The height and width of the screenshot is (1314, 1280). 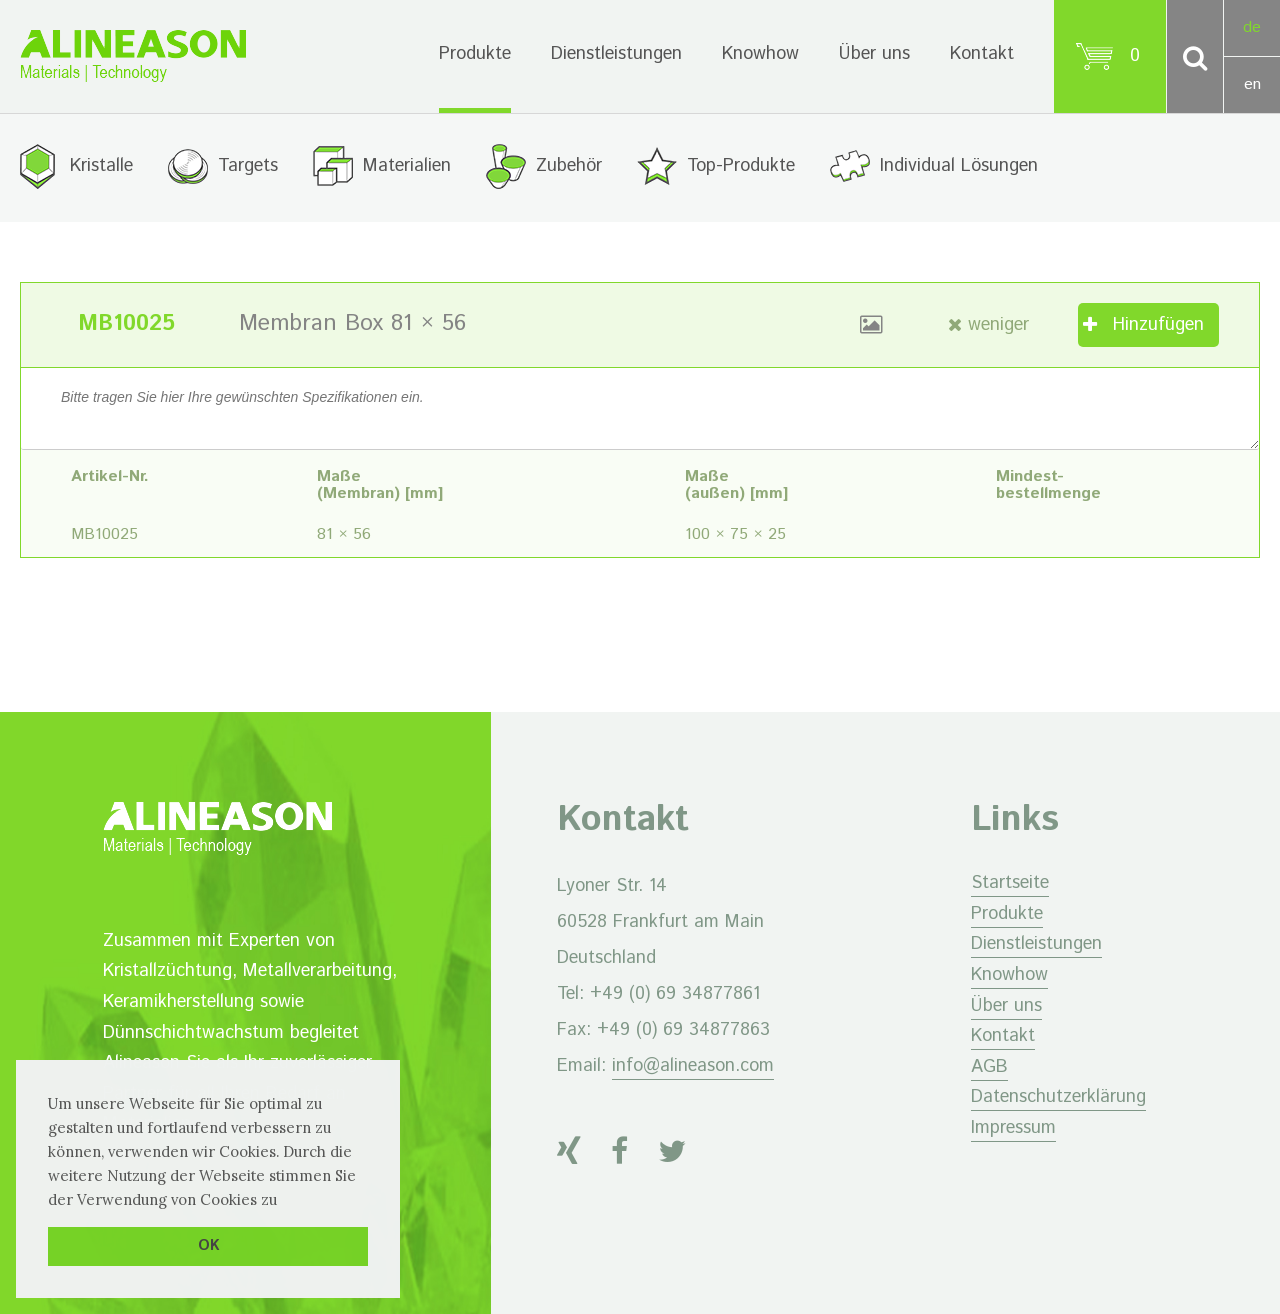 What do you see at coordinates (1010, 883) in the screenshot?
I see `Startseite` at bounding box center [1010, 883].